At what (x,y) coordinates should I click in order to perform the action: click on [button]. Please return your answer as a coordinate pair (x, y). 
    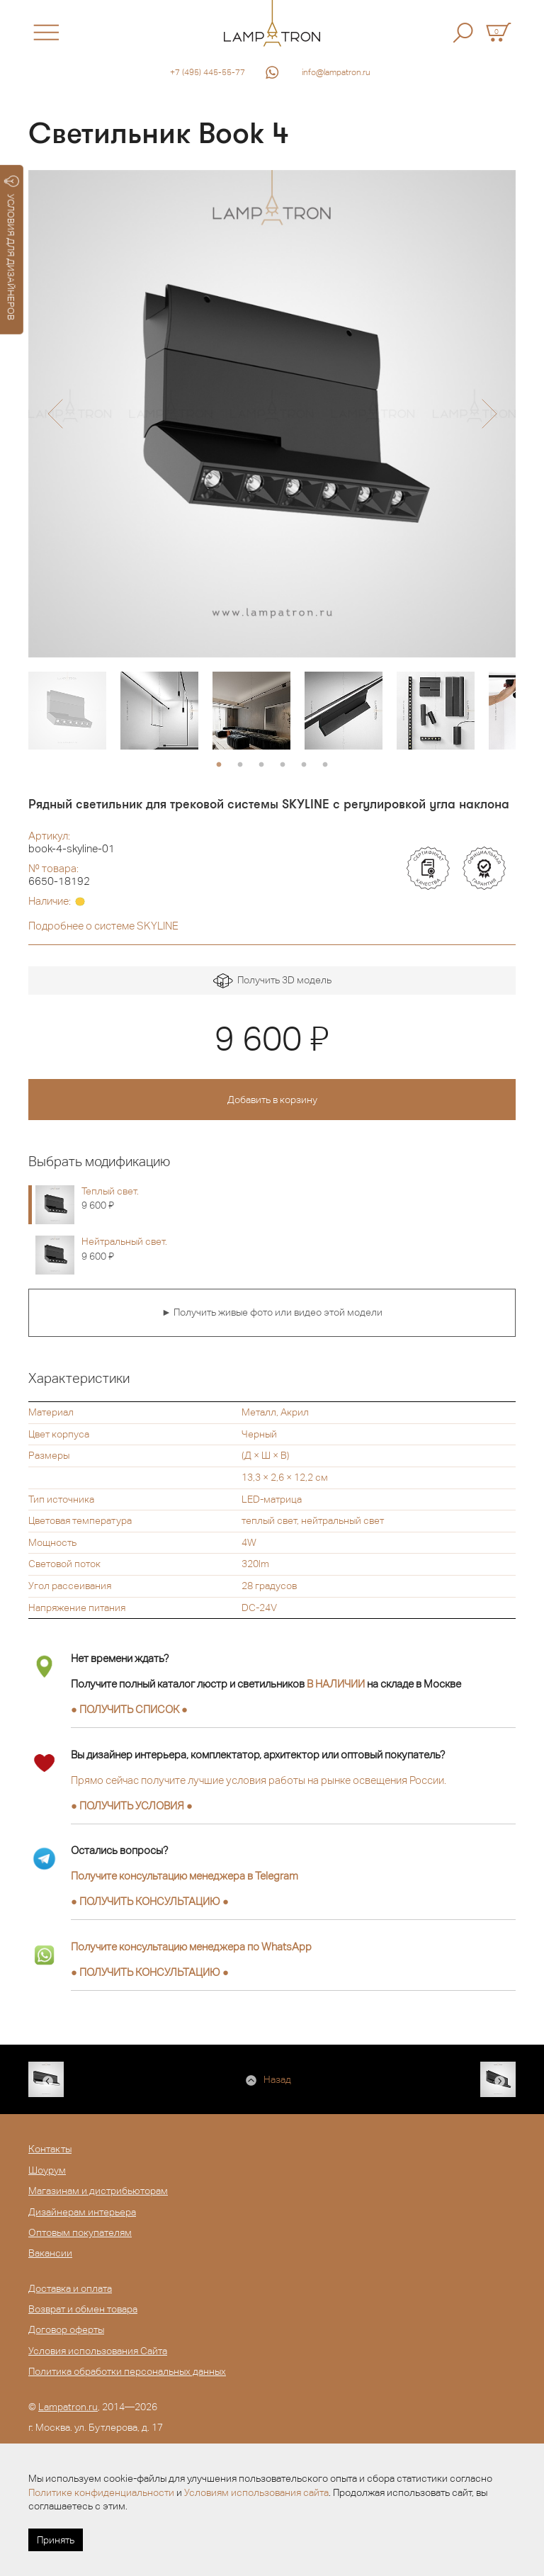
    Looking at the image, I should click on (55, 413).